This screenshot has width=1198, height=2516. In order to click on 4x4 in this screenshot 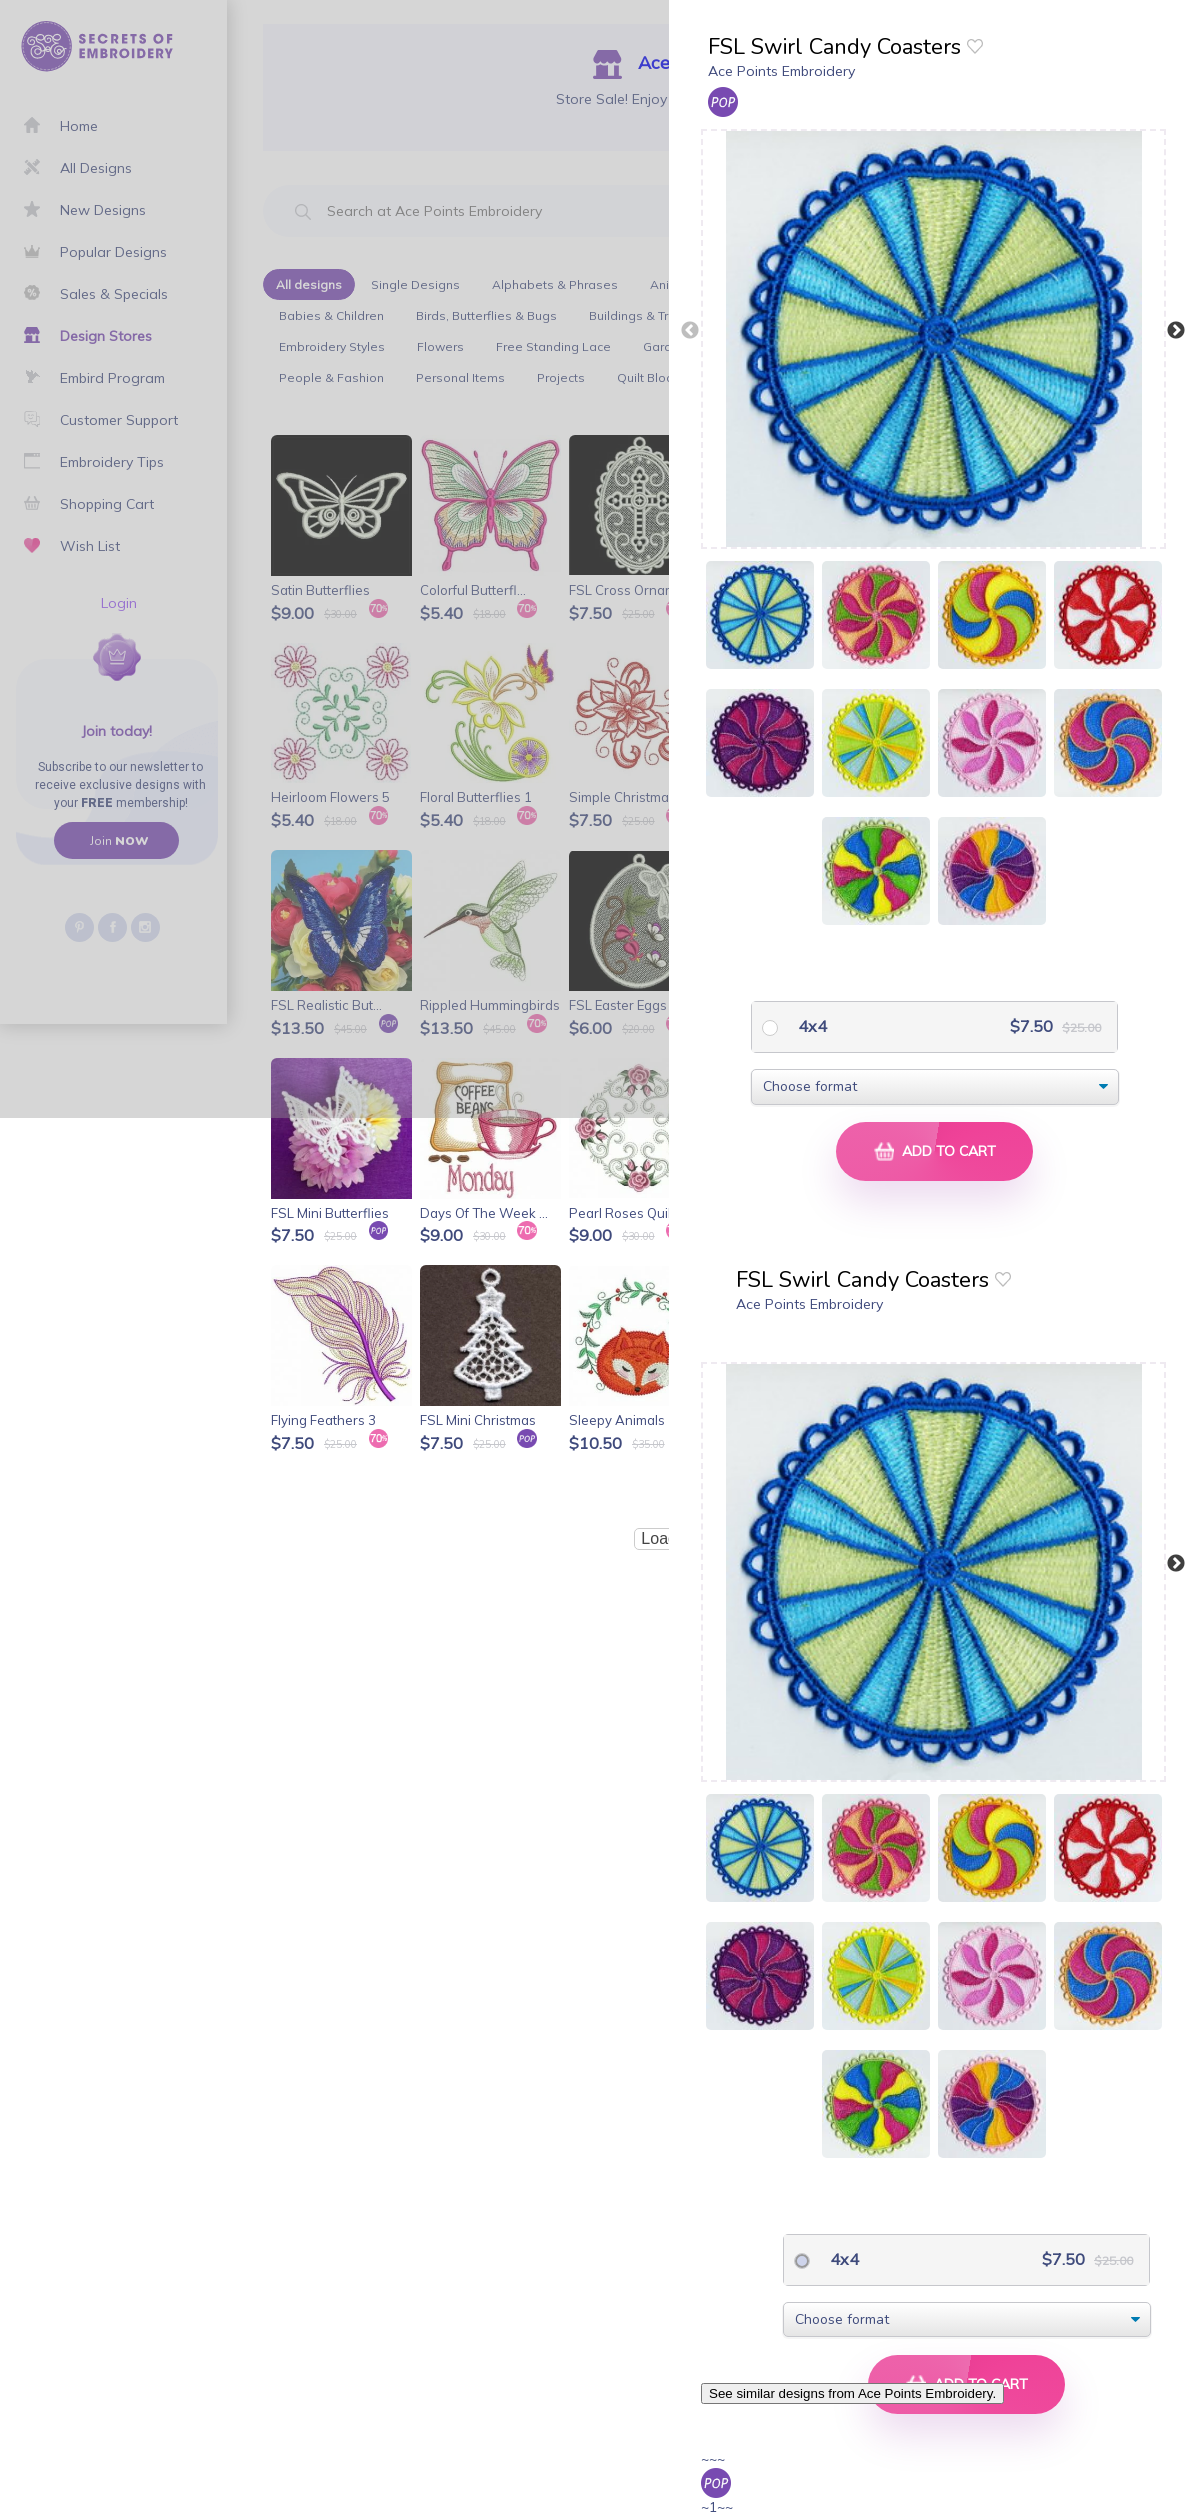, I will do `click(810, 1026)`.